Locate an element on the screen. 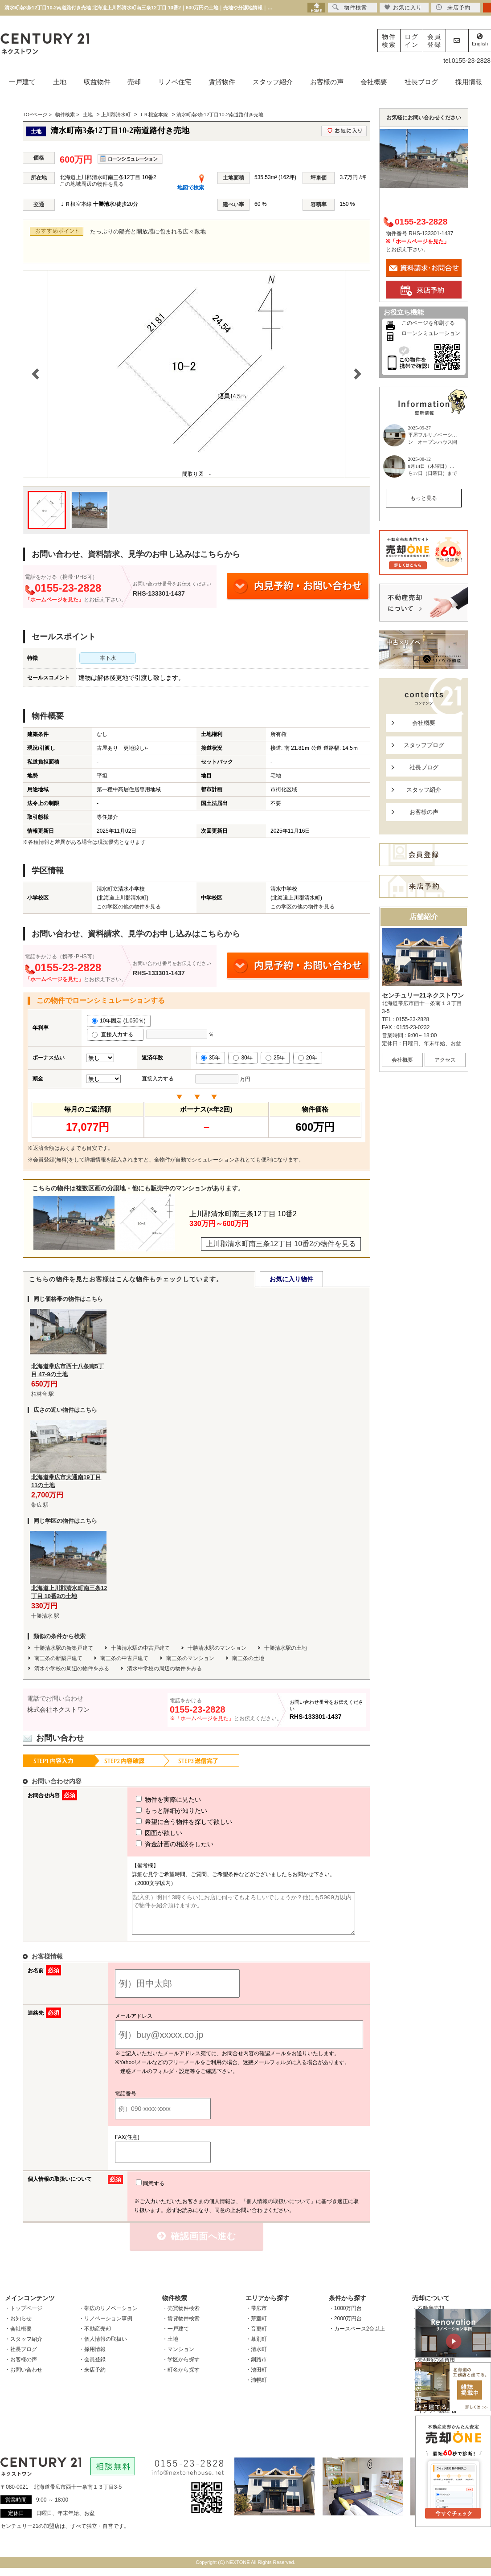  会社概要 is located at coordinates (373, 82).